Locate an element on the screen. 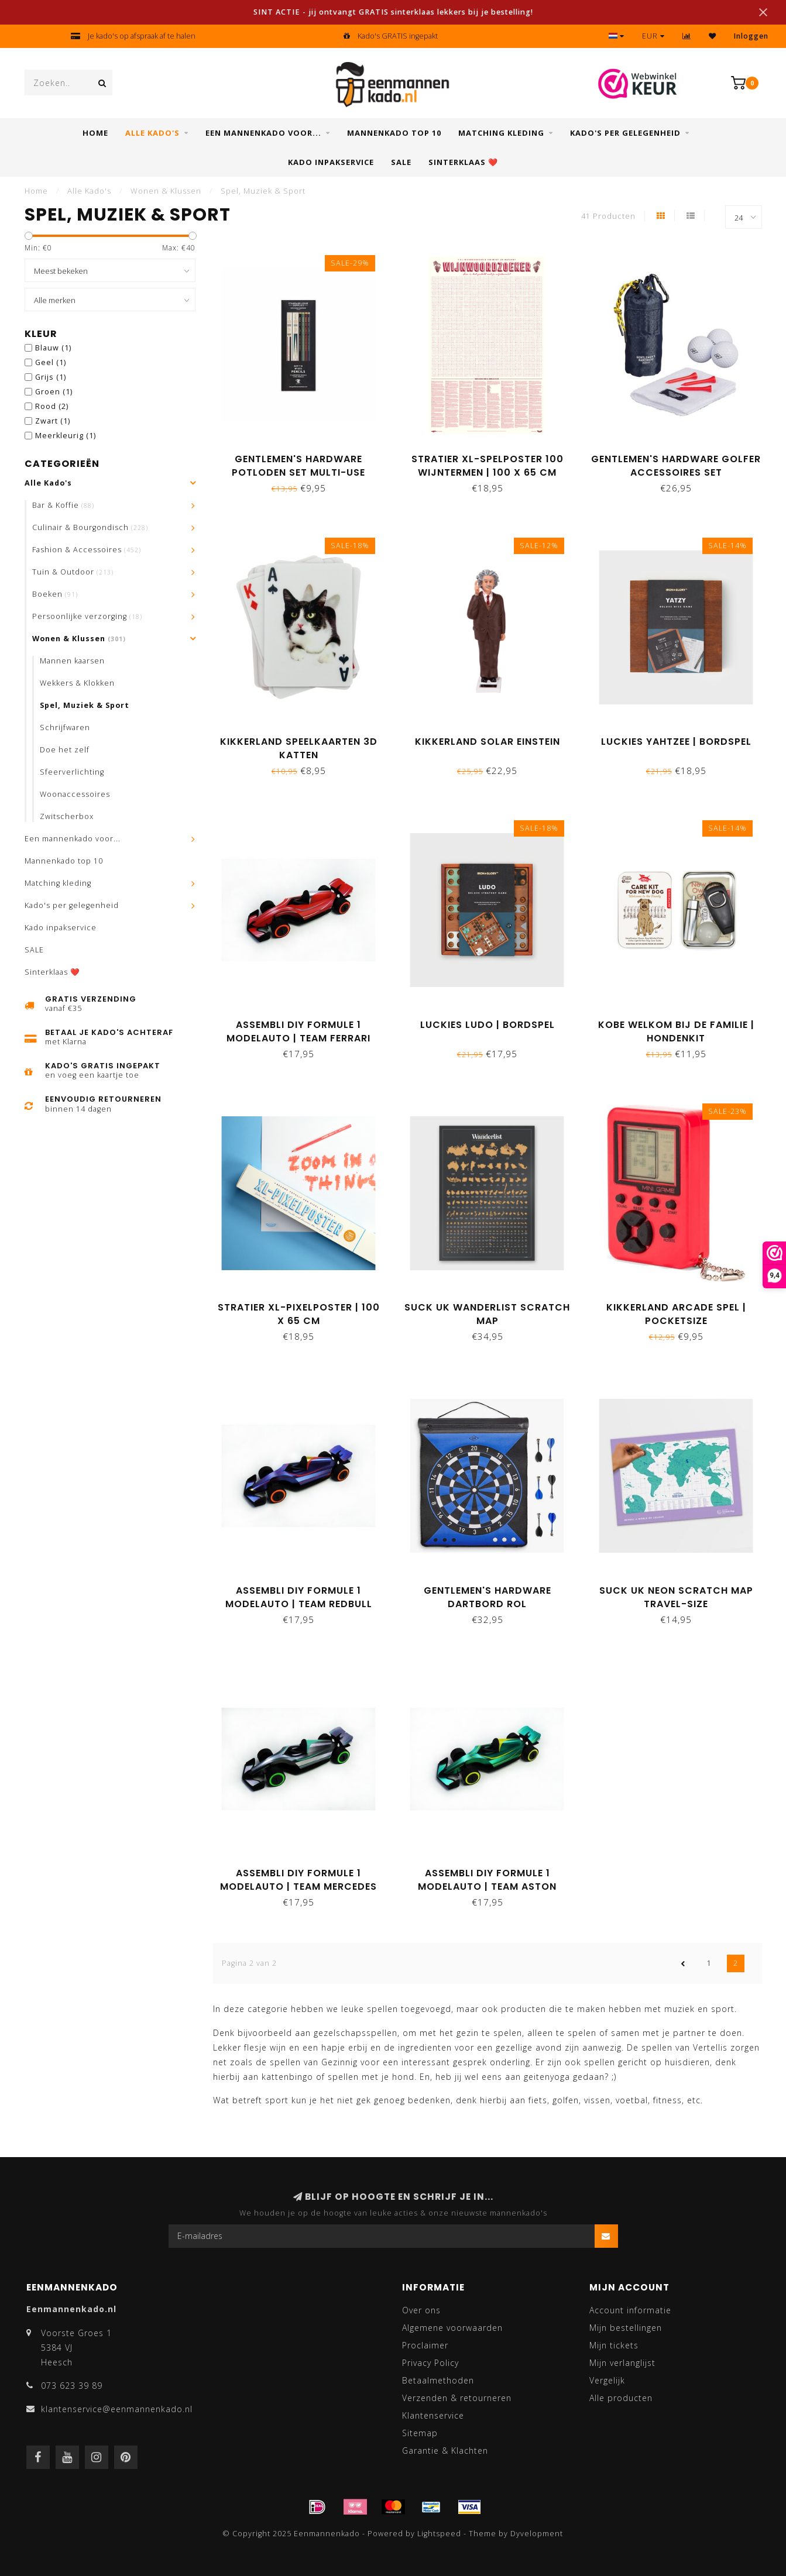 This screenshot has height=2576, width=786. Mijn tickets is located at coordinates (614, 2345).